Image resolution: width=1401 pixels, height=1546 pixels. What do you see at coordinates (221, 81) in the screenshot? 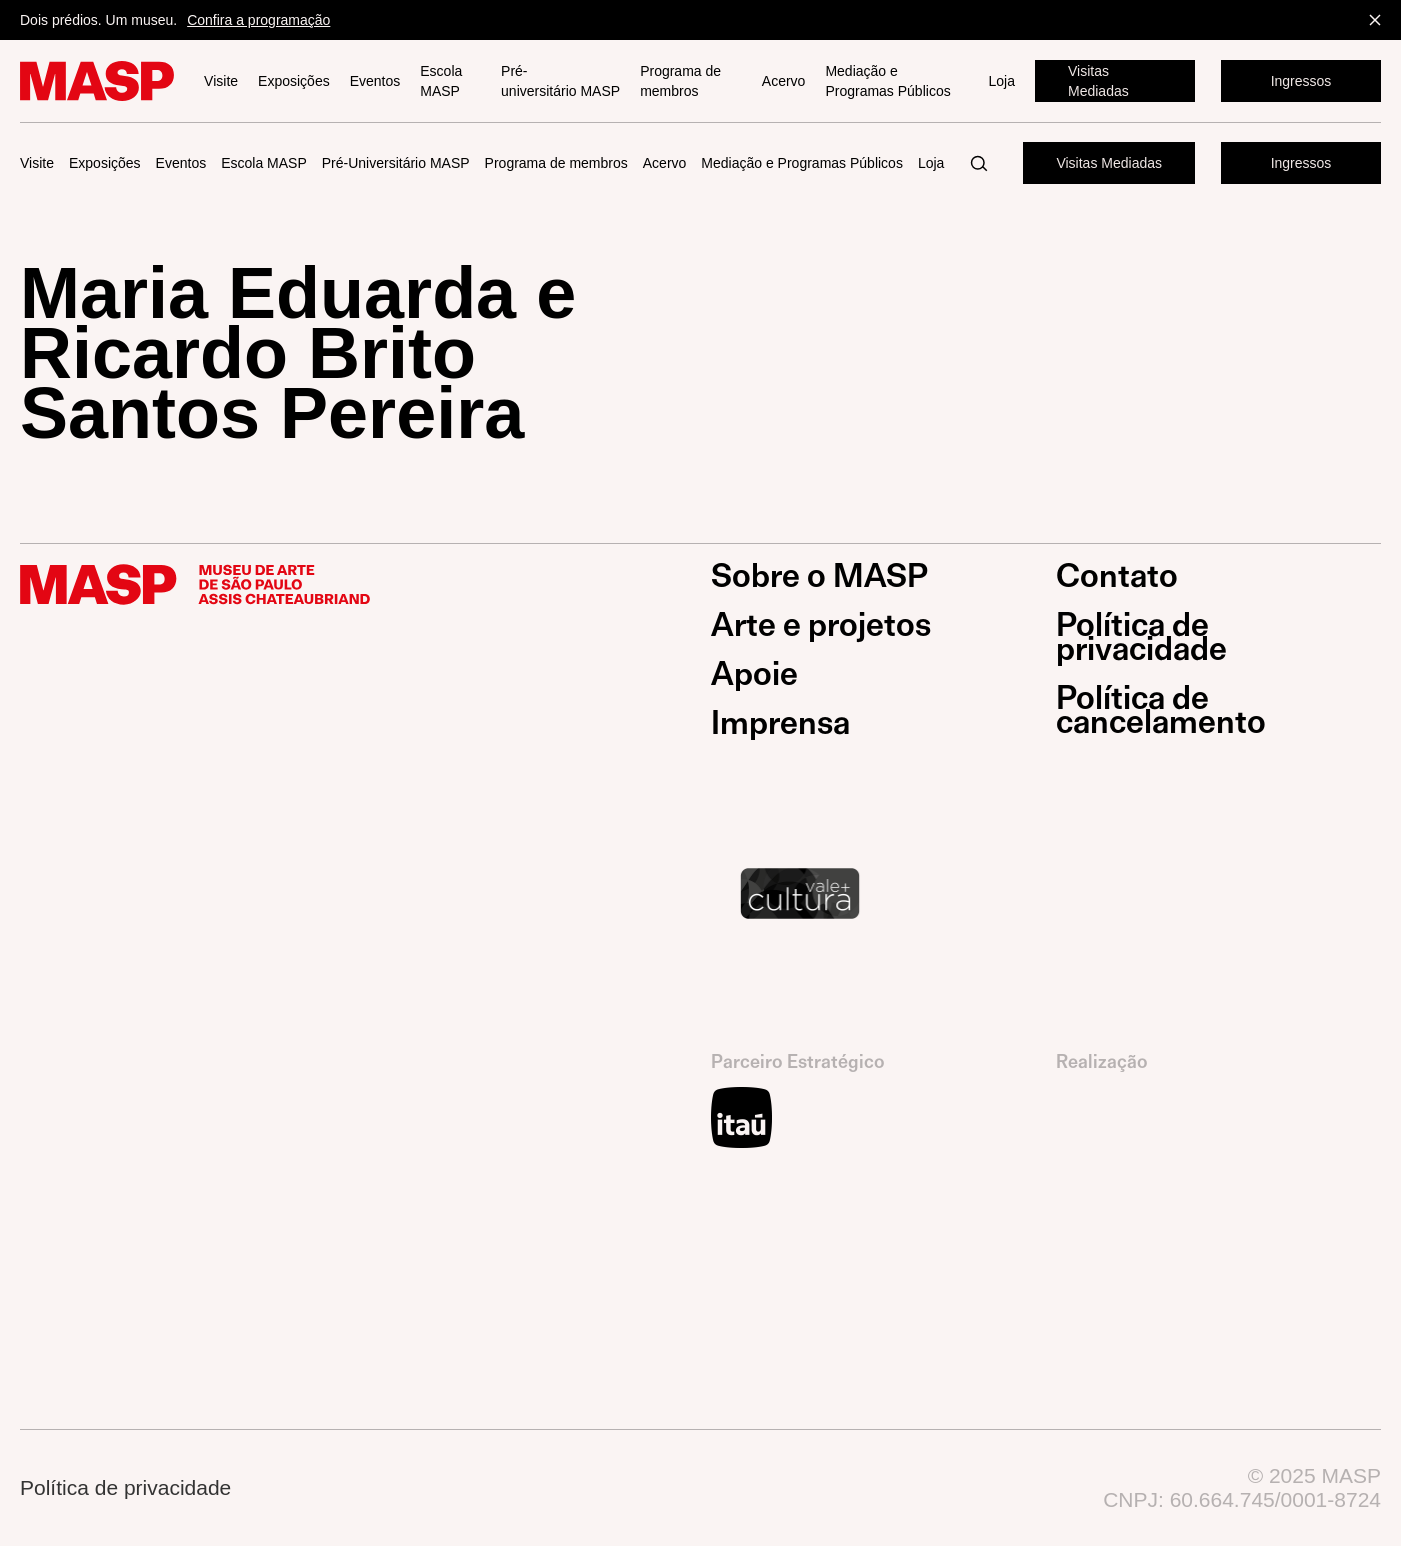
I see `Visite` at bounding box center [221, 81].